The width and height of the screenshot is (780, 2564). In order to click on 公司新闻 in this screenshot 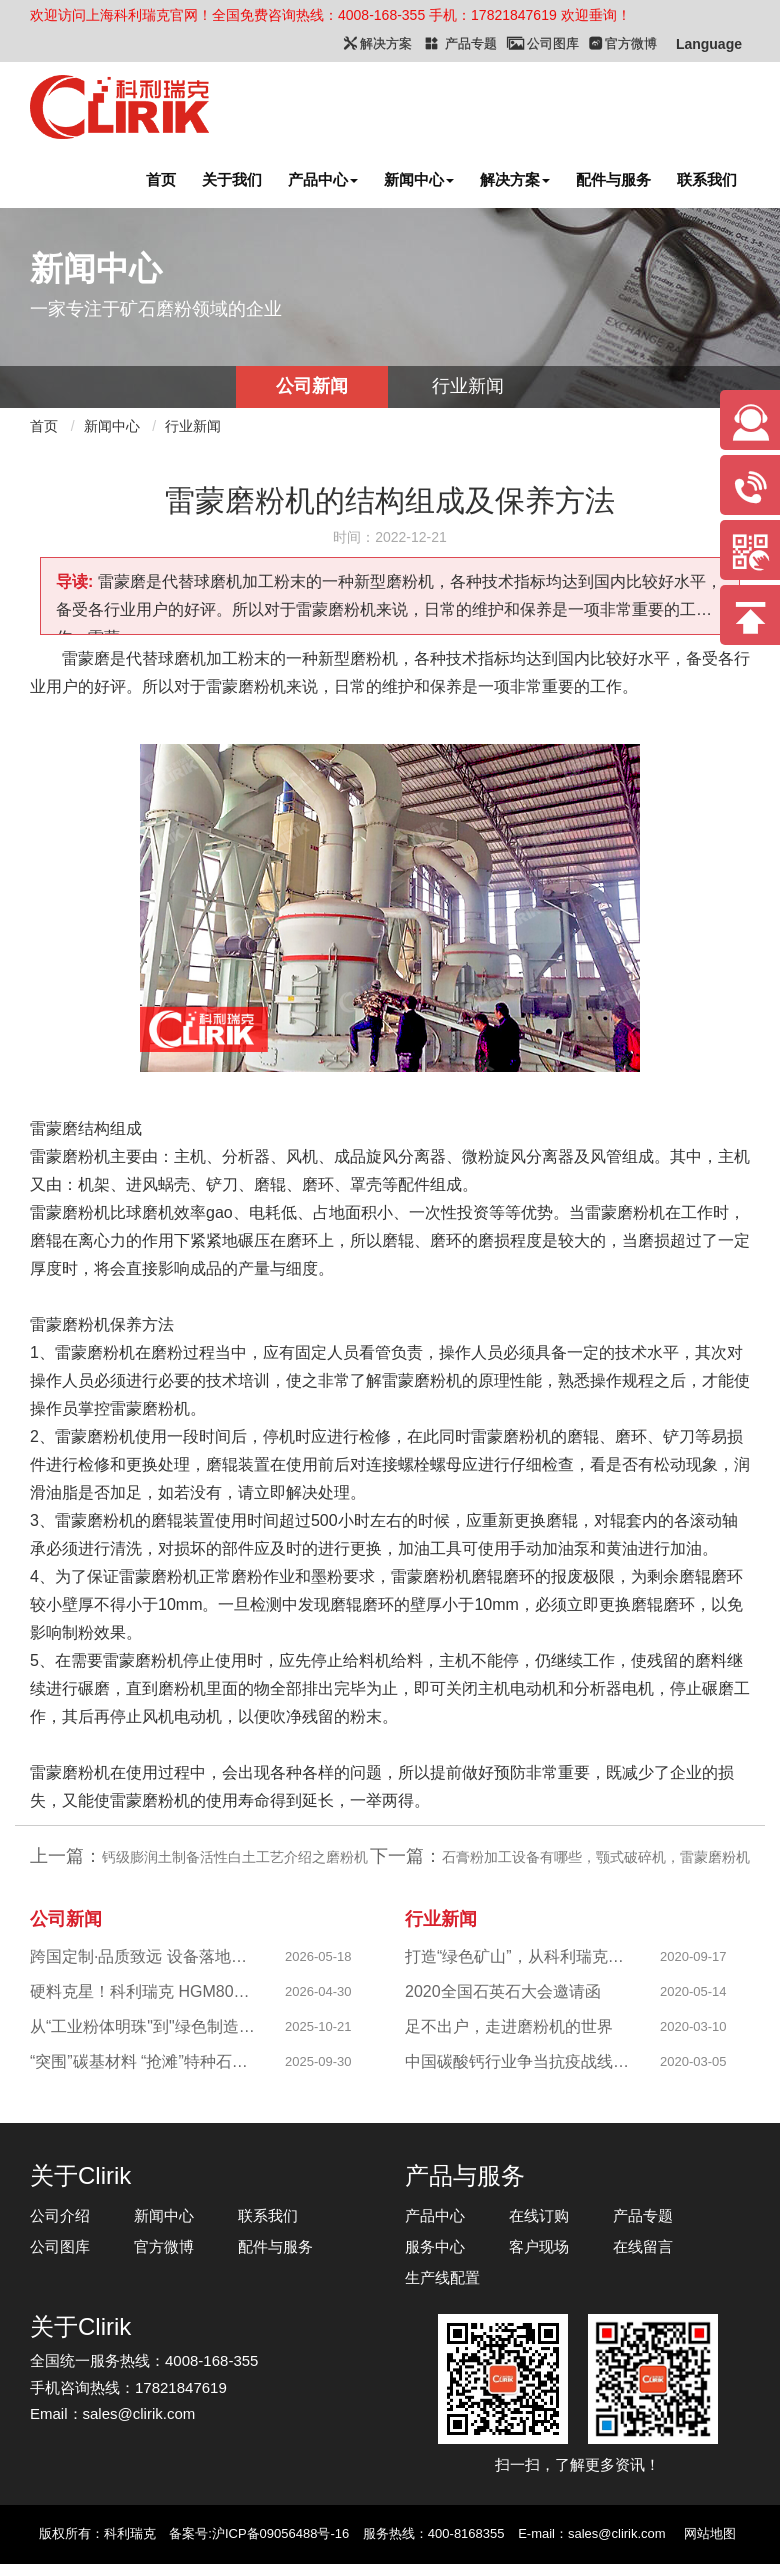, I will do `click(312, 386)`.